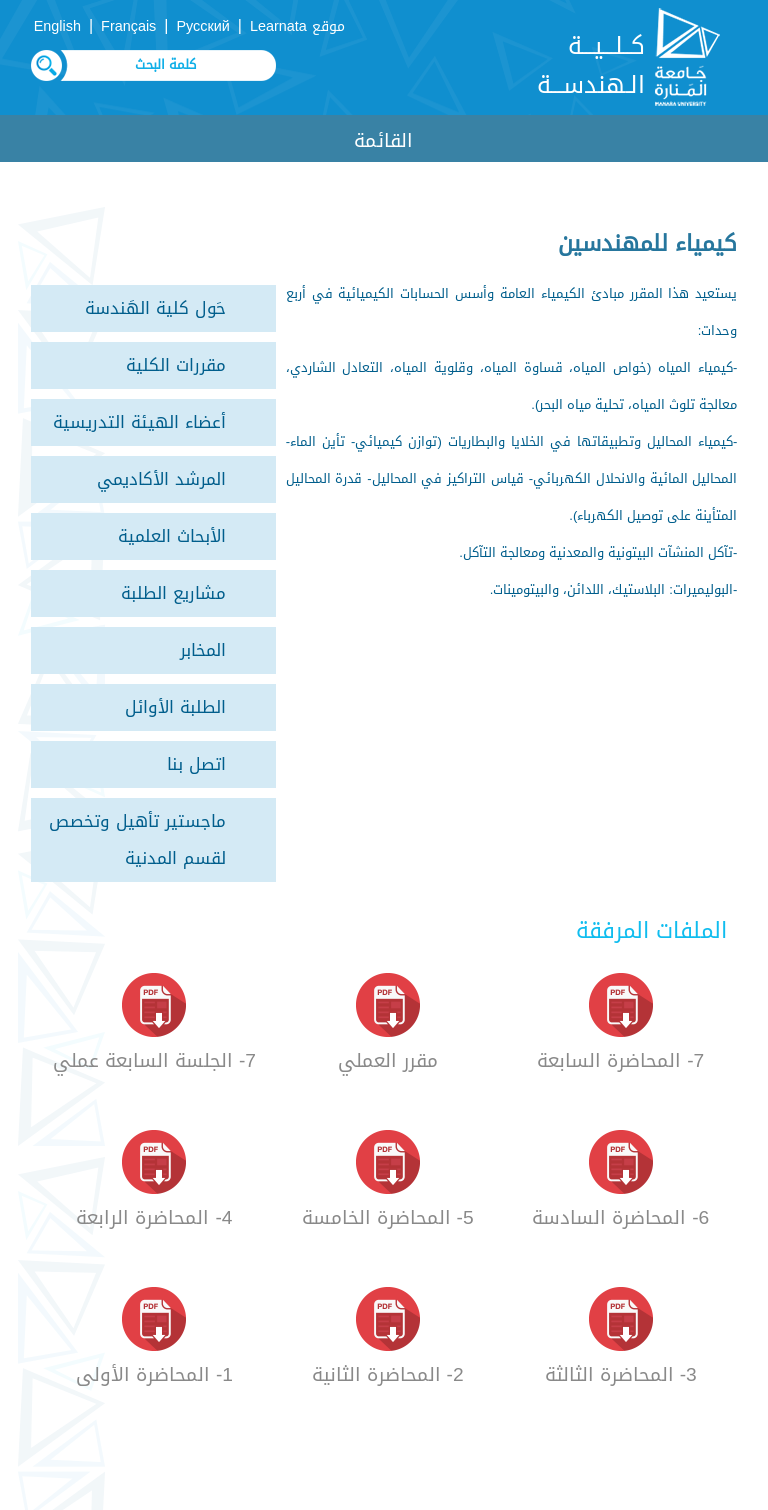  I want to click on Русский, so click(202, 26).